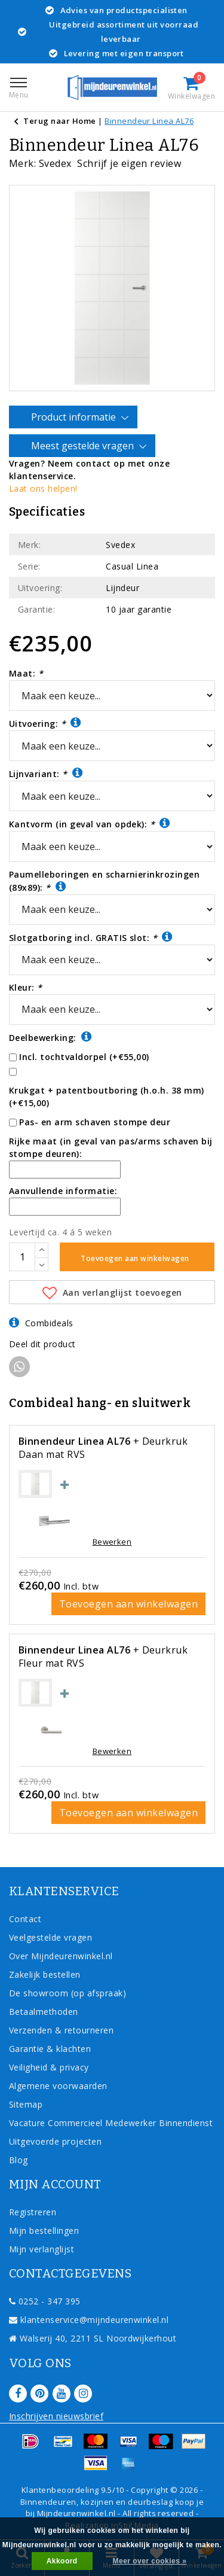  What do you see at coordinates (25, 1919) in the screenshot?
I see `Contact` at bounding box center [25, 1919].